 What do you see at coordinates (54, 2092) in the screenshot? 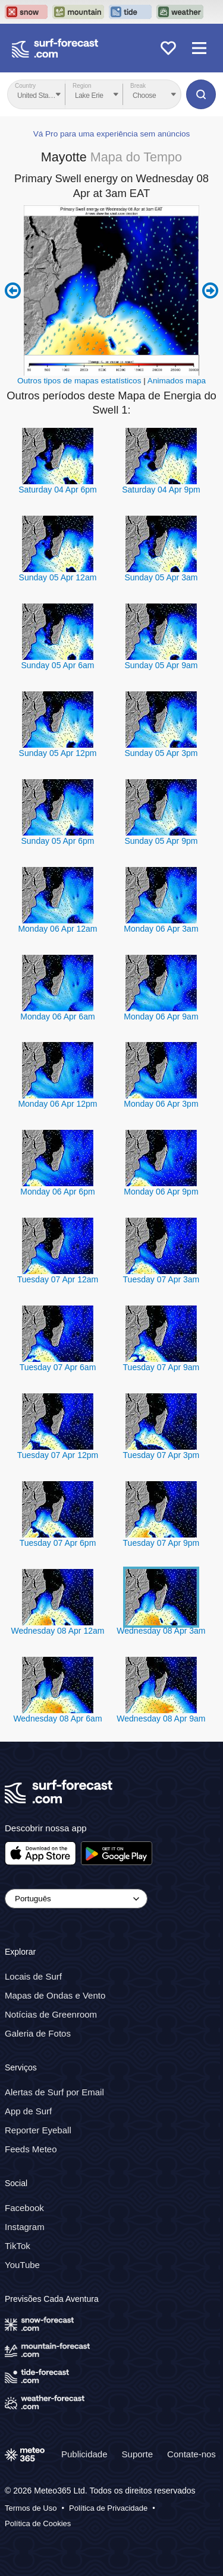
I see `Alertas de Surf por Email` at bounding box center [54, 2092].